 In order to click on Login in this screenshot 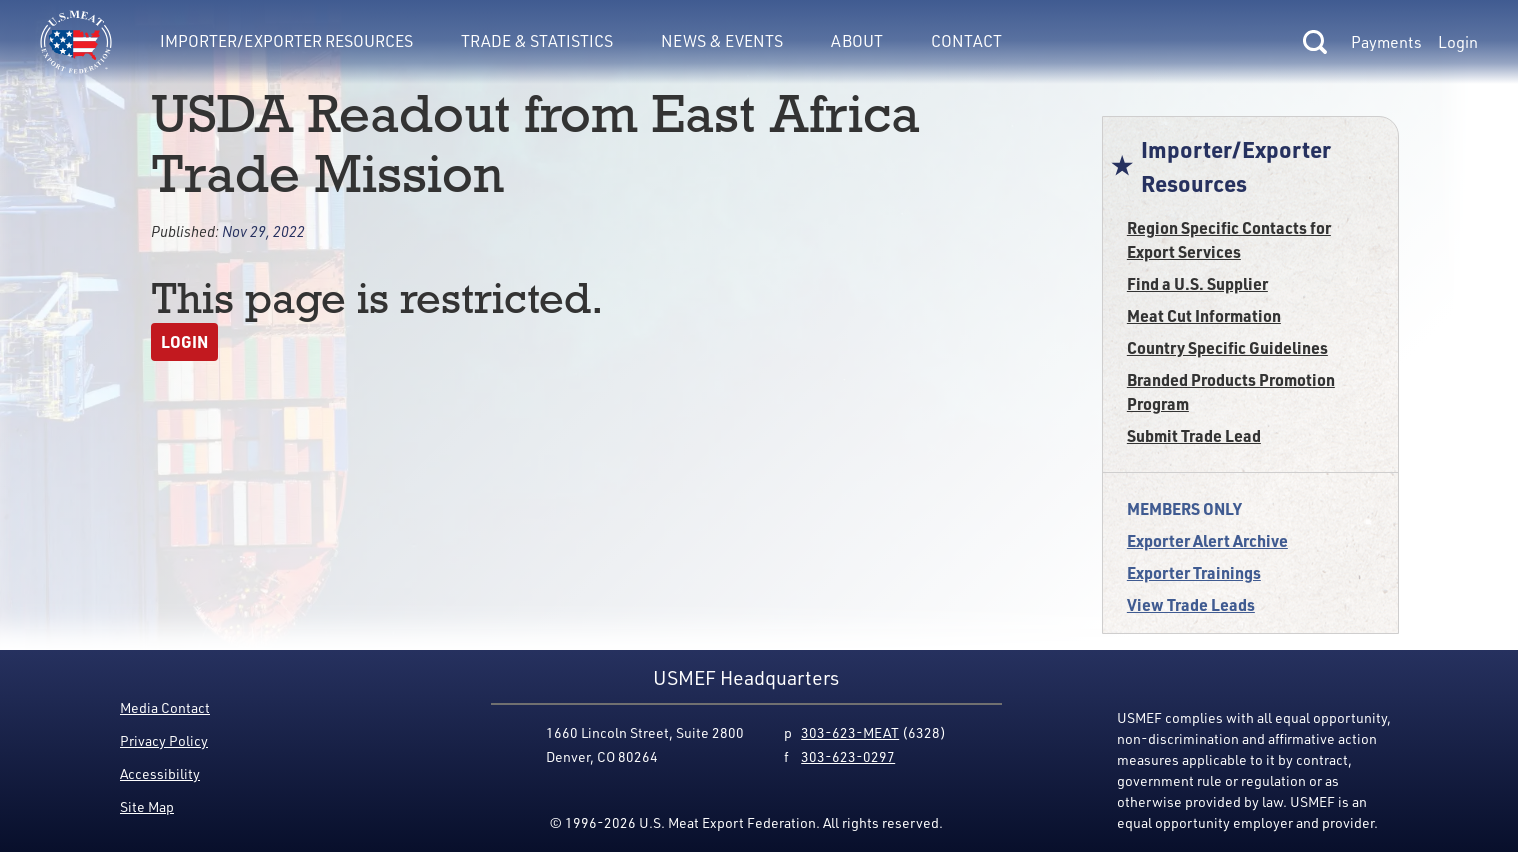, I will do `click(1458, 42)`.